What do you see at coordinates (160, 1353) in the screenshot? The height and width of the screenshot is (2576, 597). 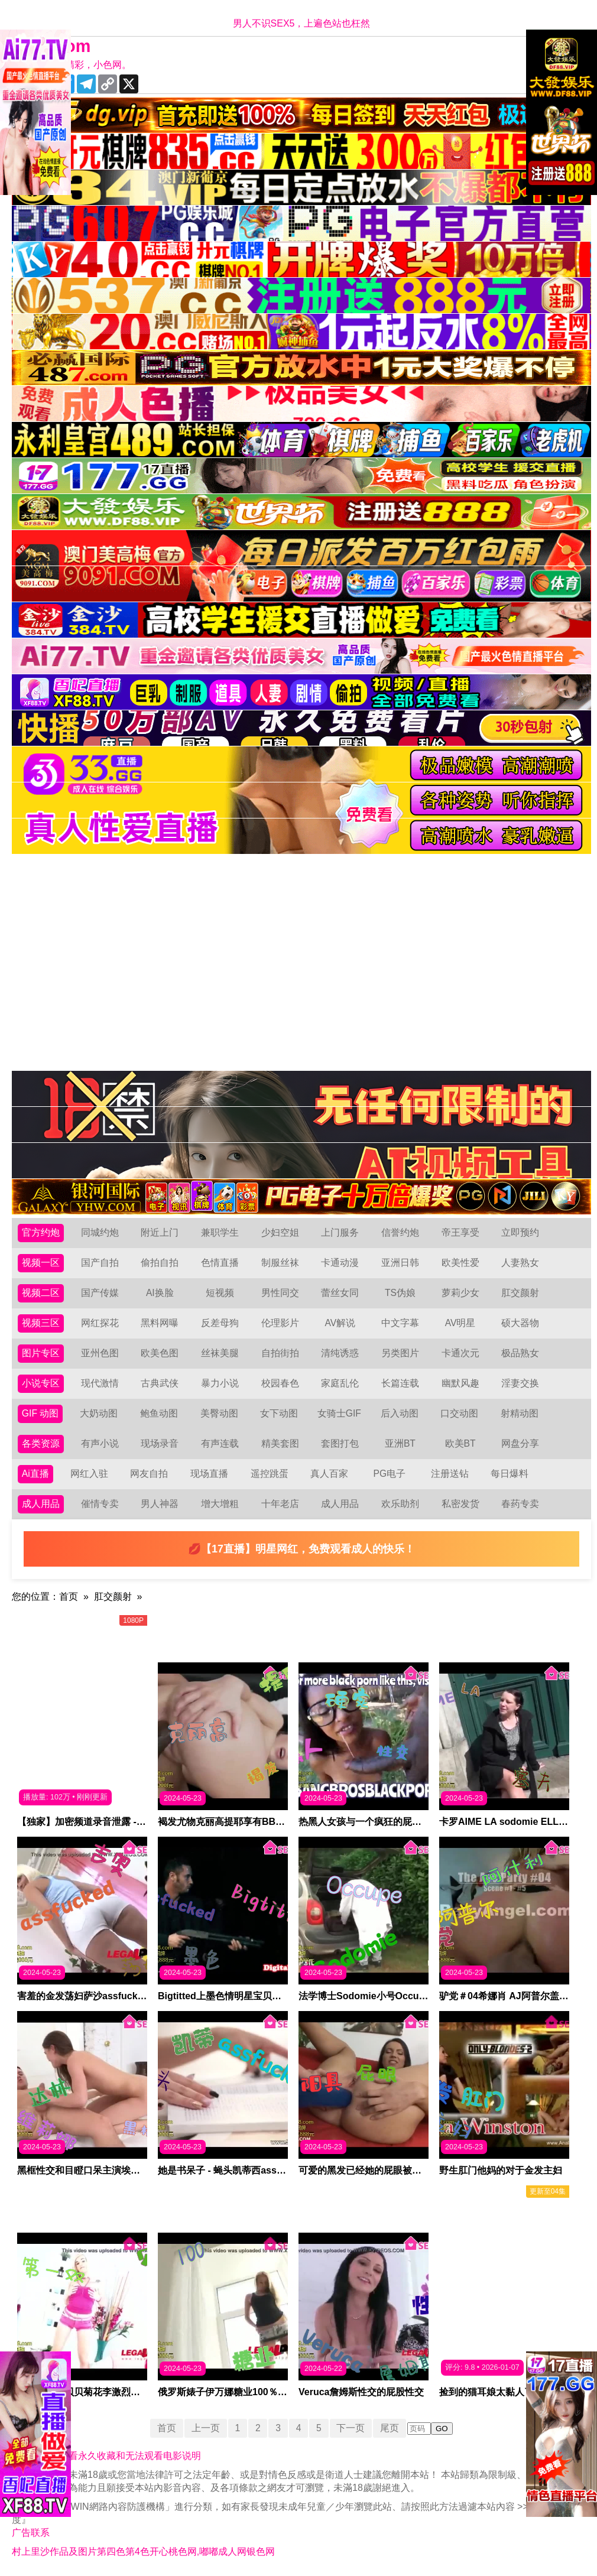 I see `欧美色图` at bounding box center [160, 1353].